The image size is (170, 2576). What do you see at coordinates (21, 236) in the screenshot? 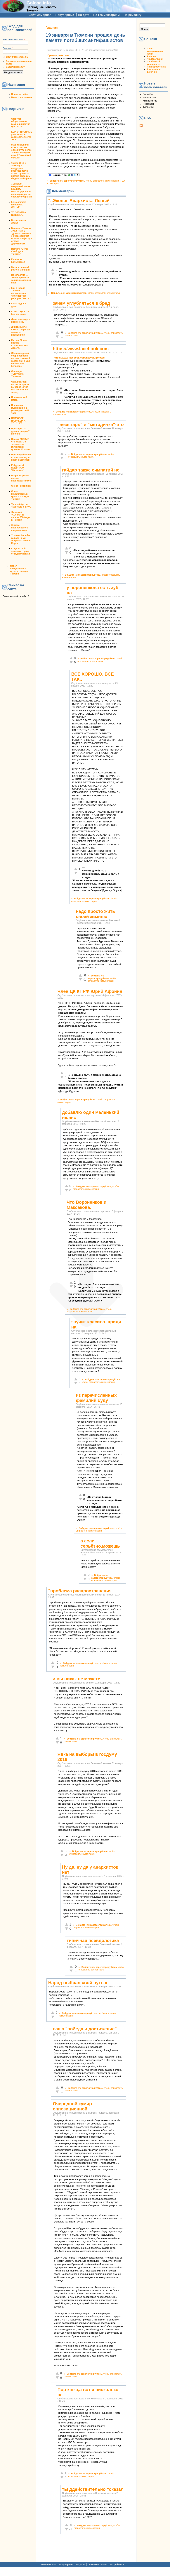
I see `Бюджет г. Тюмени 2010г. - Как у здравоохранения с образованием отняли конфетку и отдали дорожникам.` at bounding box center [21, 236].